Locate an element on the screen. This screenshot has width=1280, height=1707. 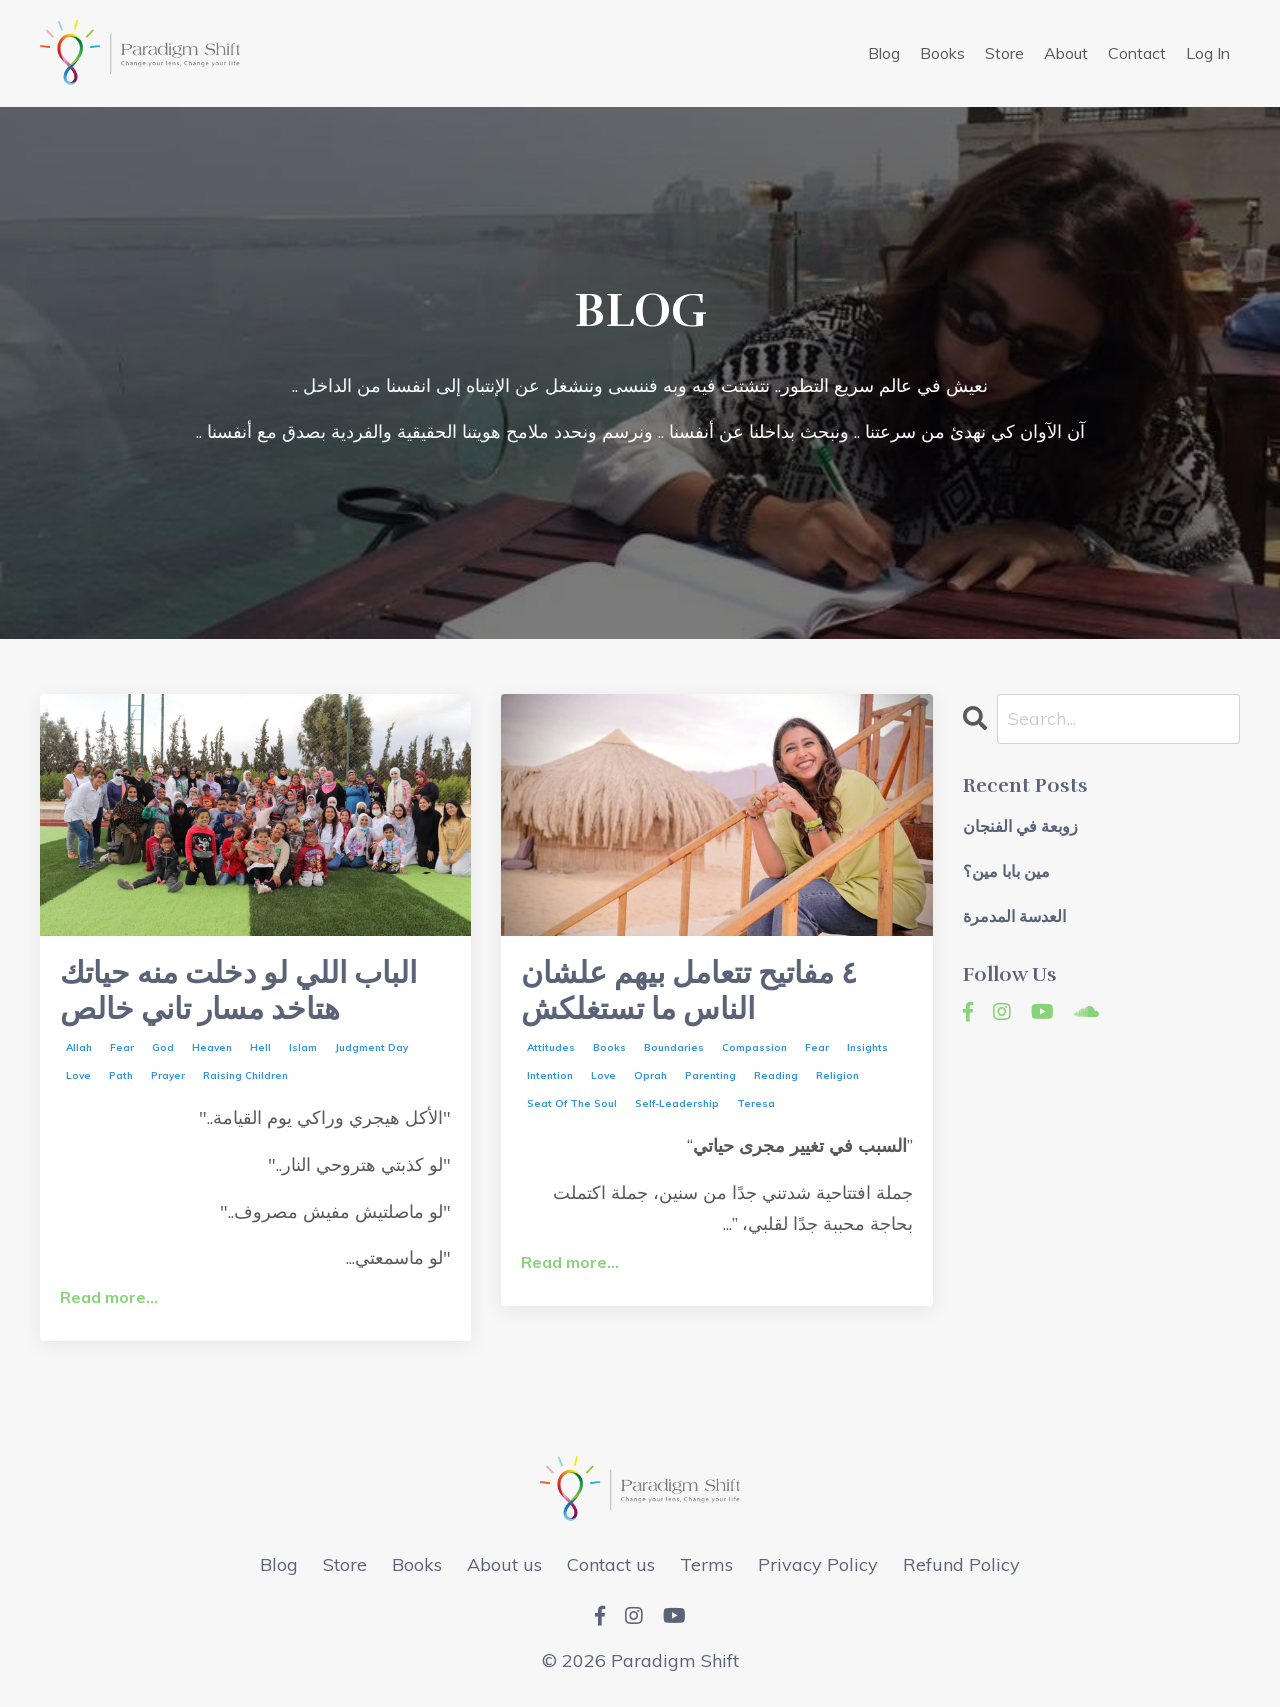
teresa is located at coordinates (756, 1104).